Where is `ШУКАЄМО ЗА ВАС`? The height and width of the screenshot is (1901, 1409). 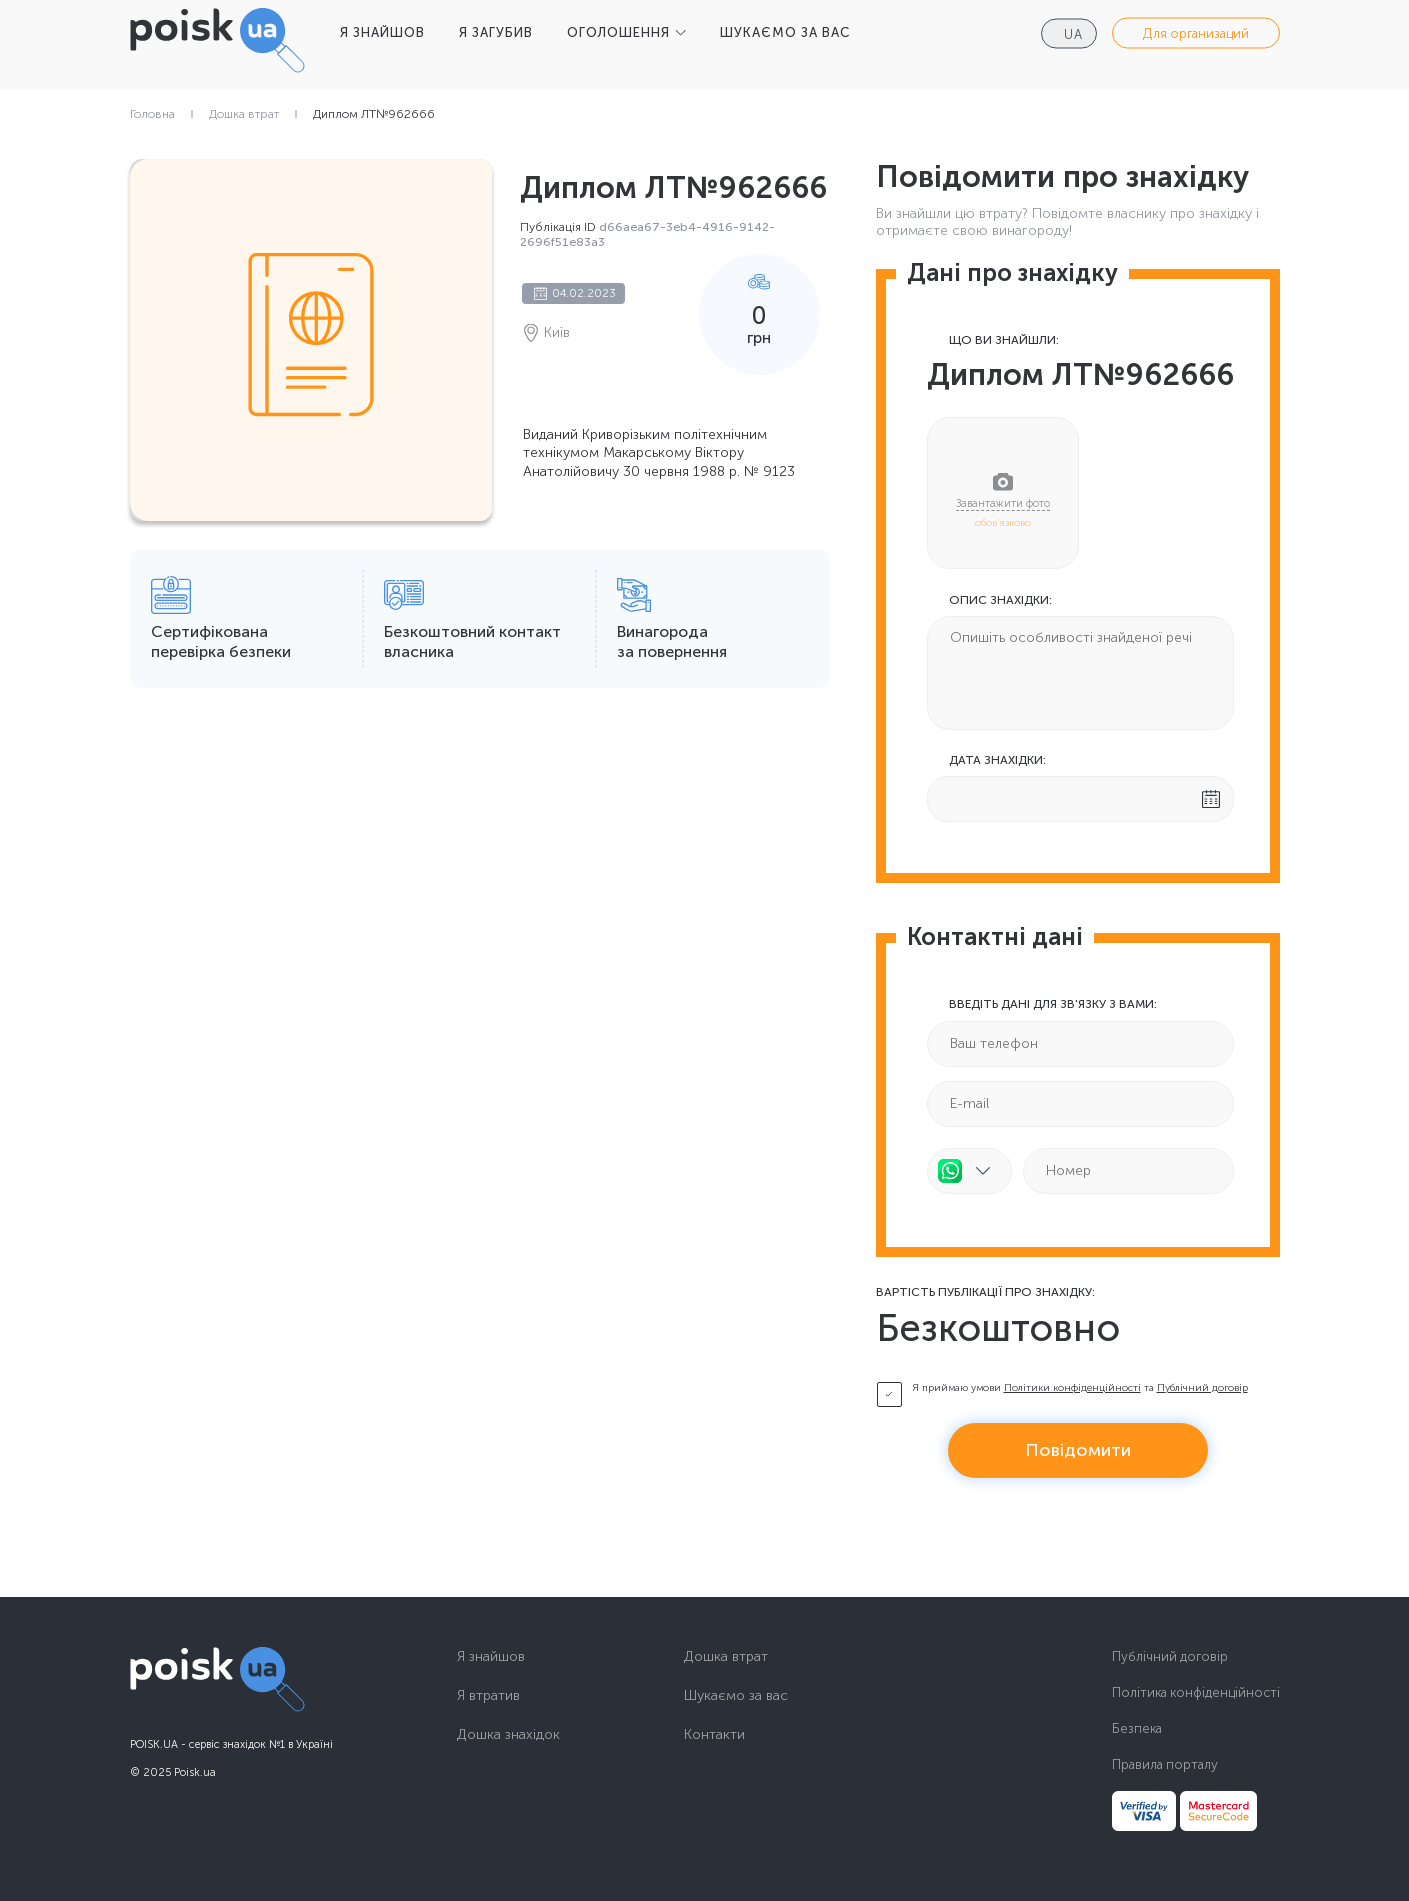 ШУКАЄМО ЗА ВАС is located at coordinates (785, 32).